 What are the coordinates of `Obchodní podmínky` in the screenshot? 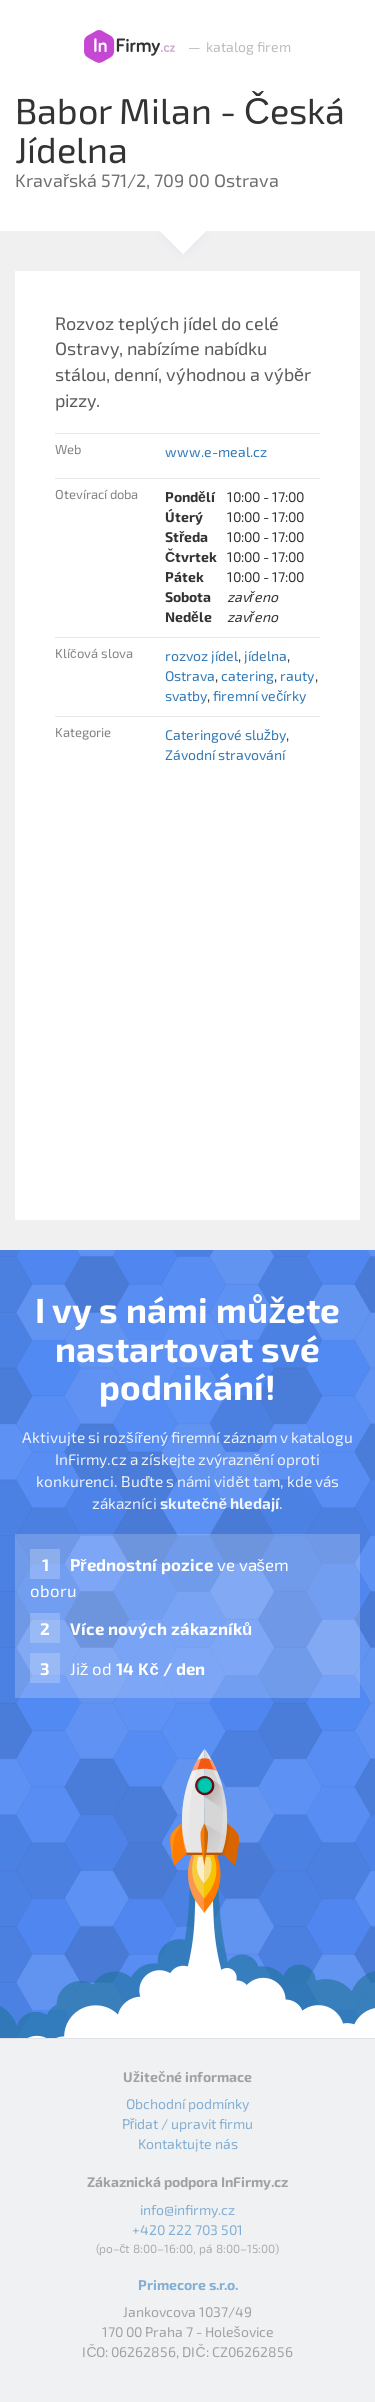 It's located at (187, 2103).